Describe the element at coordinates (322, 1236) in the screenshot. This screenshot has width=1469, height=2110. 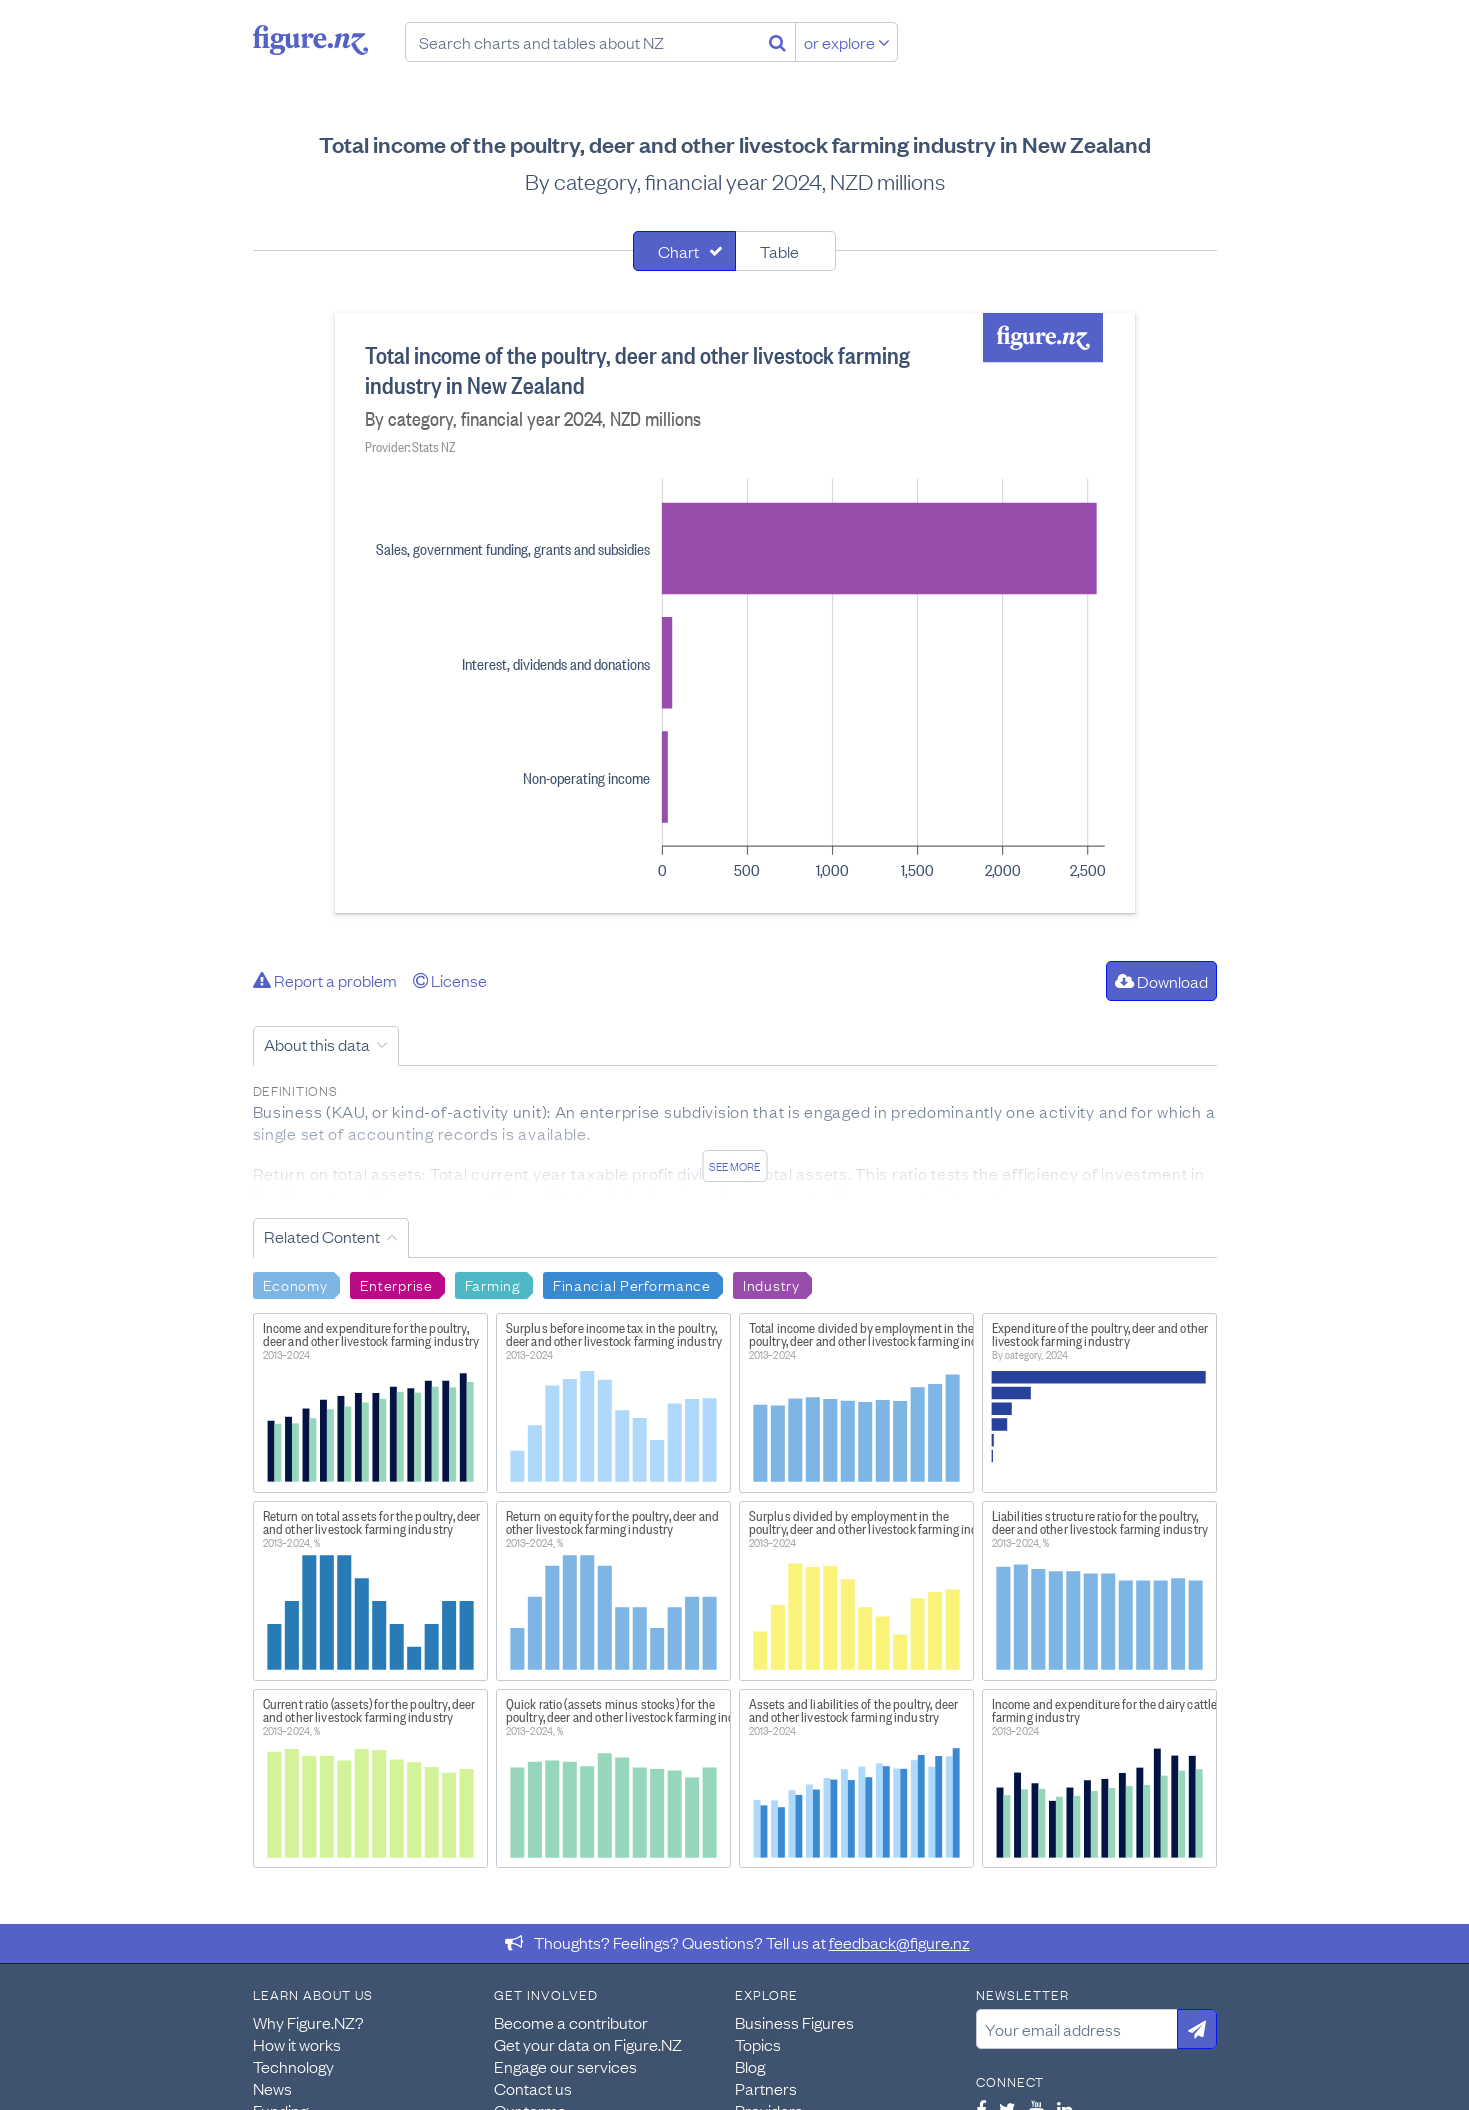
I see `Related Content` at that location.